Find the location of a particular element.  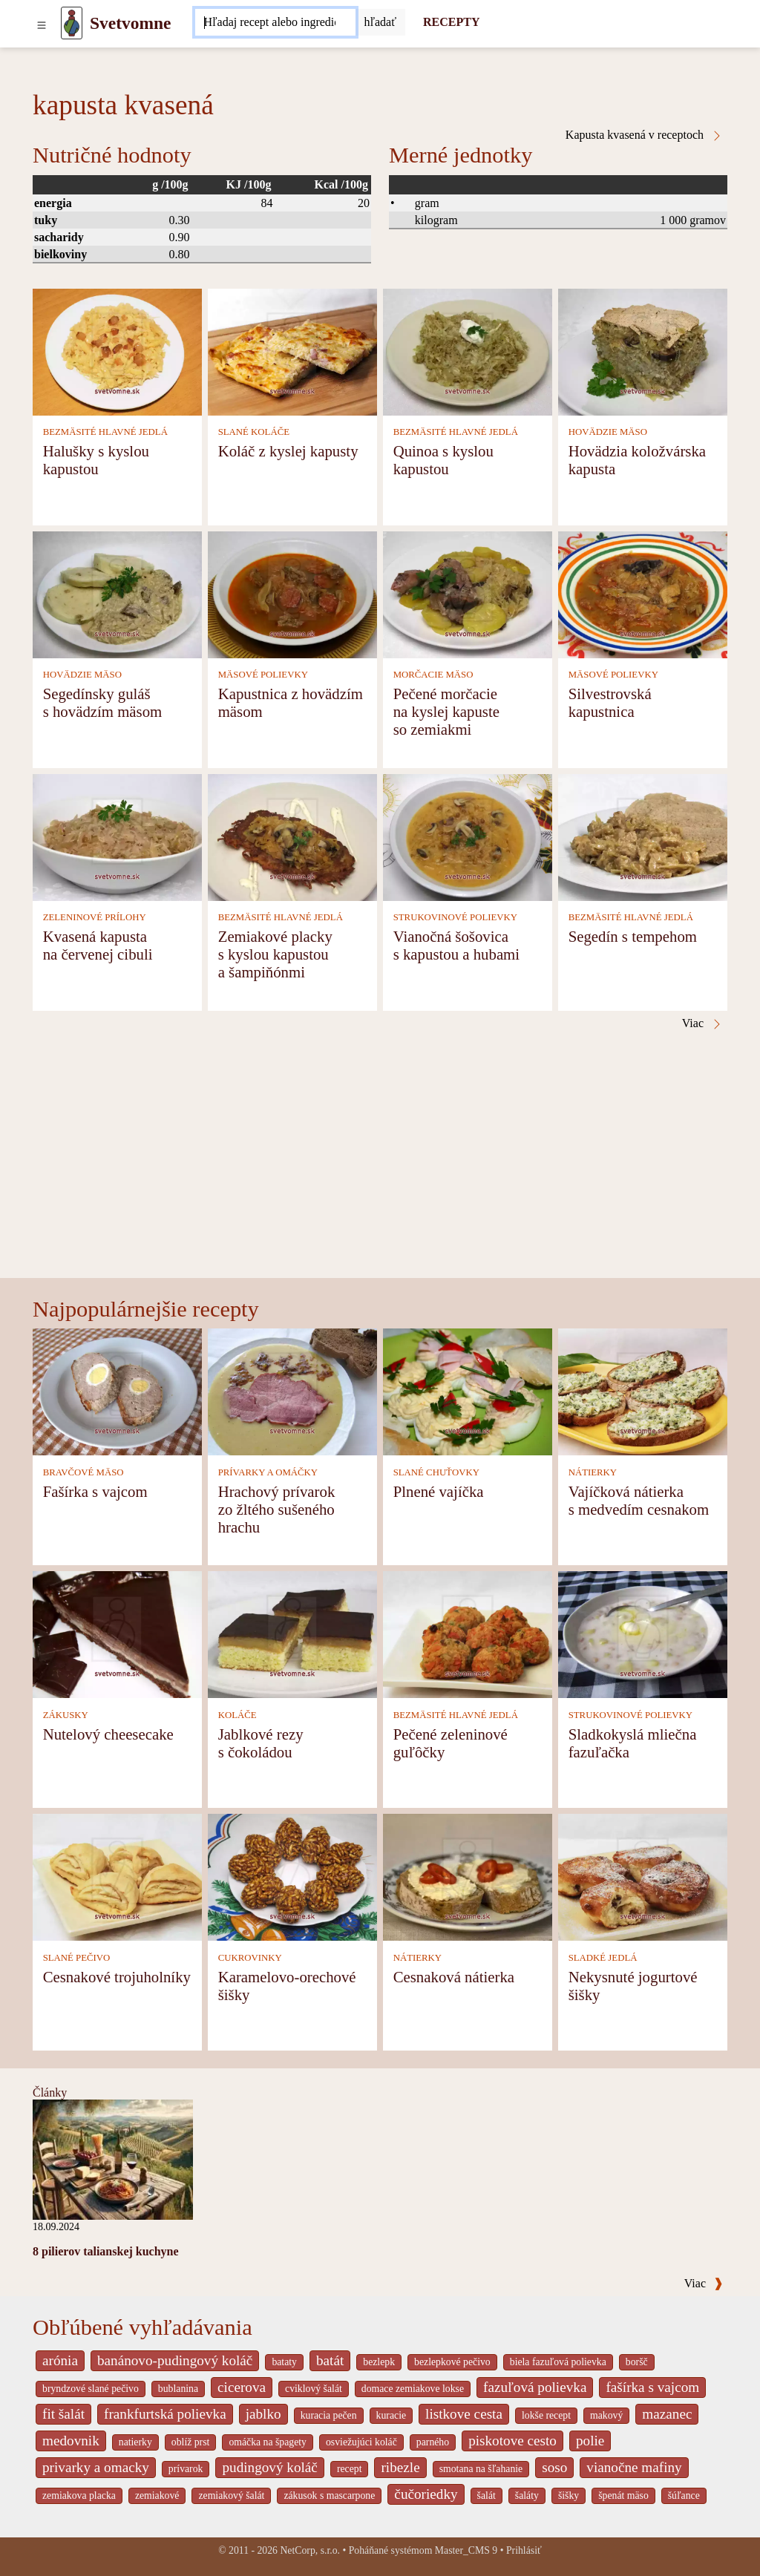

[Jablkové rezy s čokoládou] is located at coordinates (292, 1634).